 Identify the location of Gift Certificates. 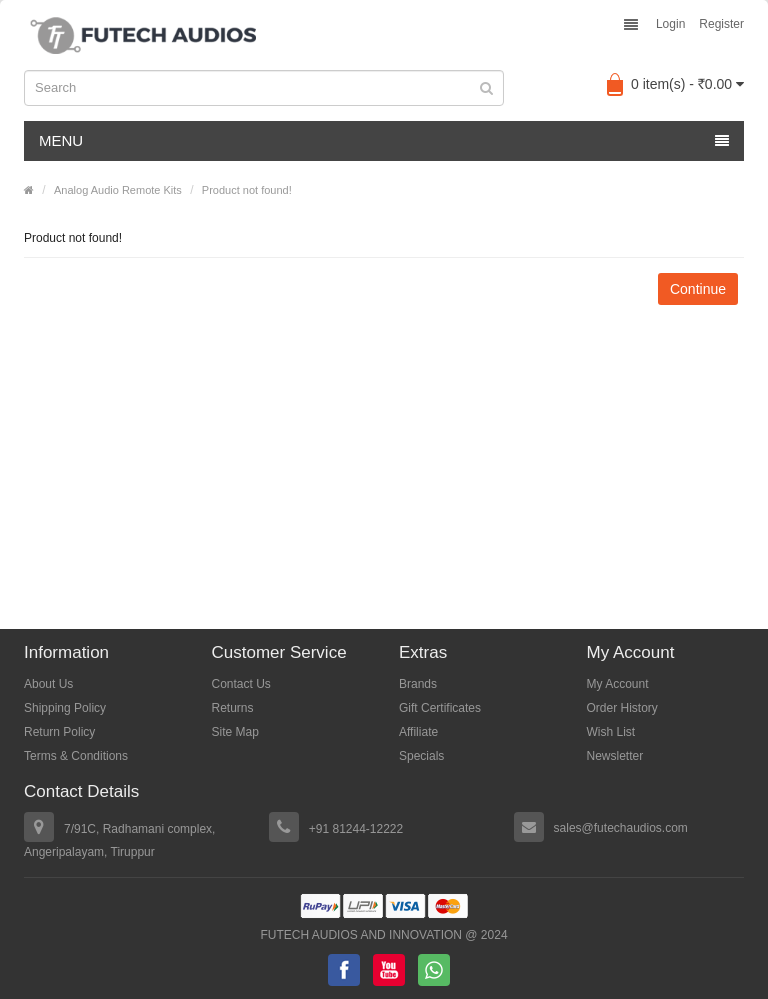
(440, 708).